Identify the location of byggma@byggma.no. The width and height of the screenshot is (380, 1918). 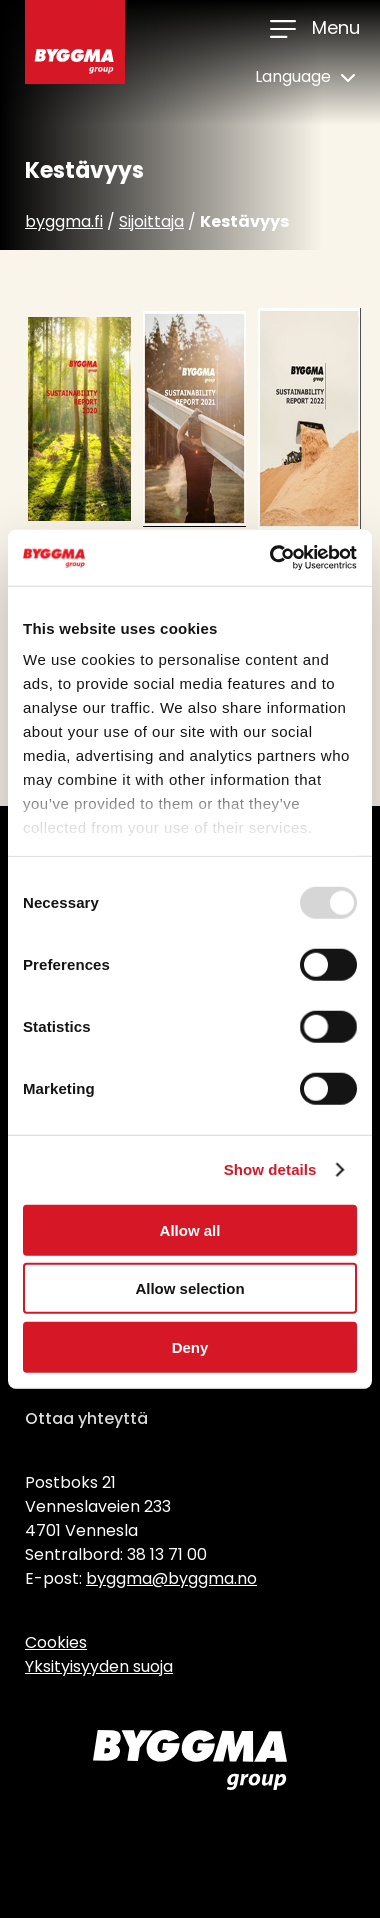
(171, 1578).